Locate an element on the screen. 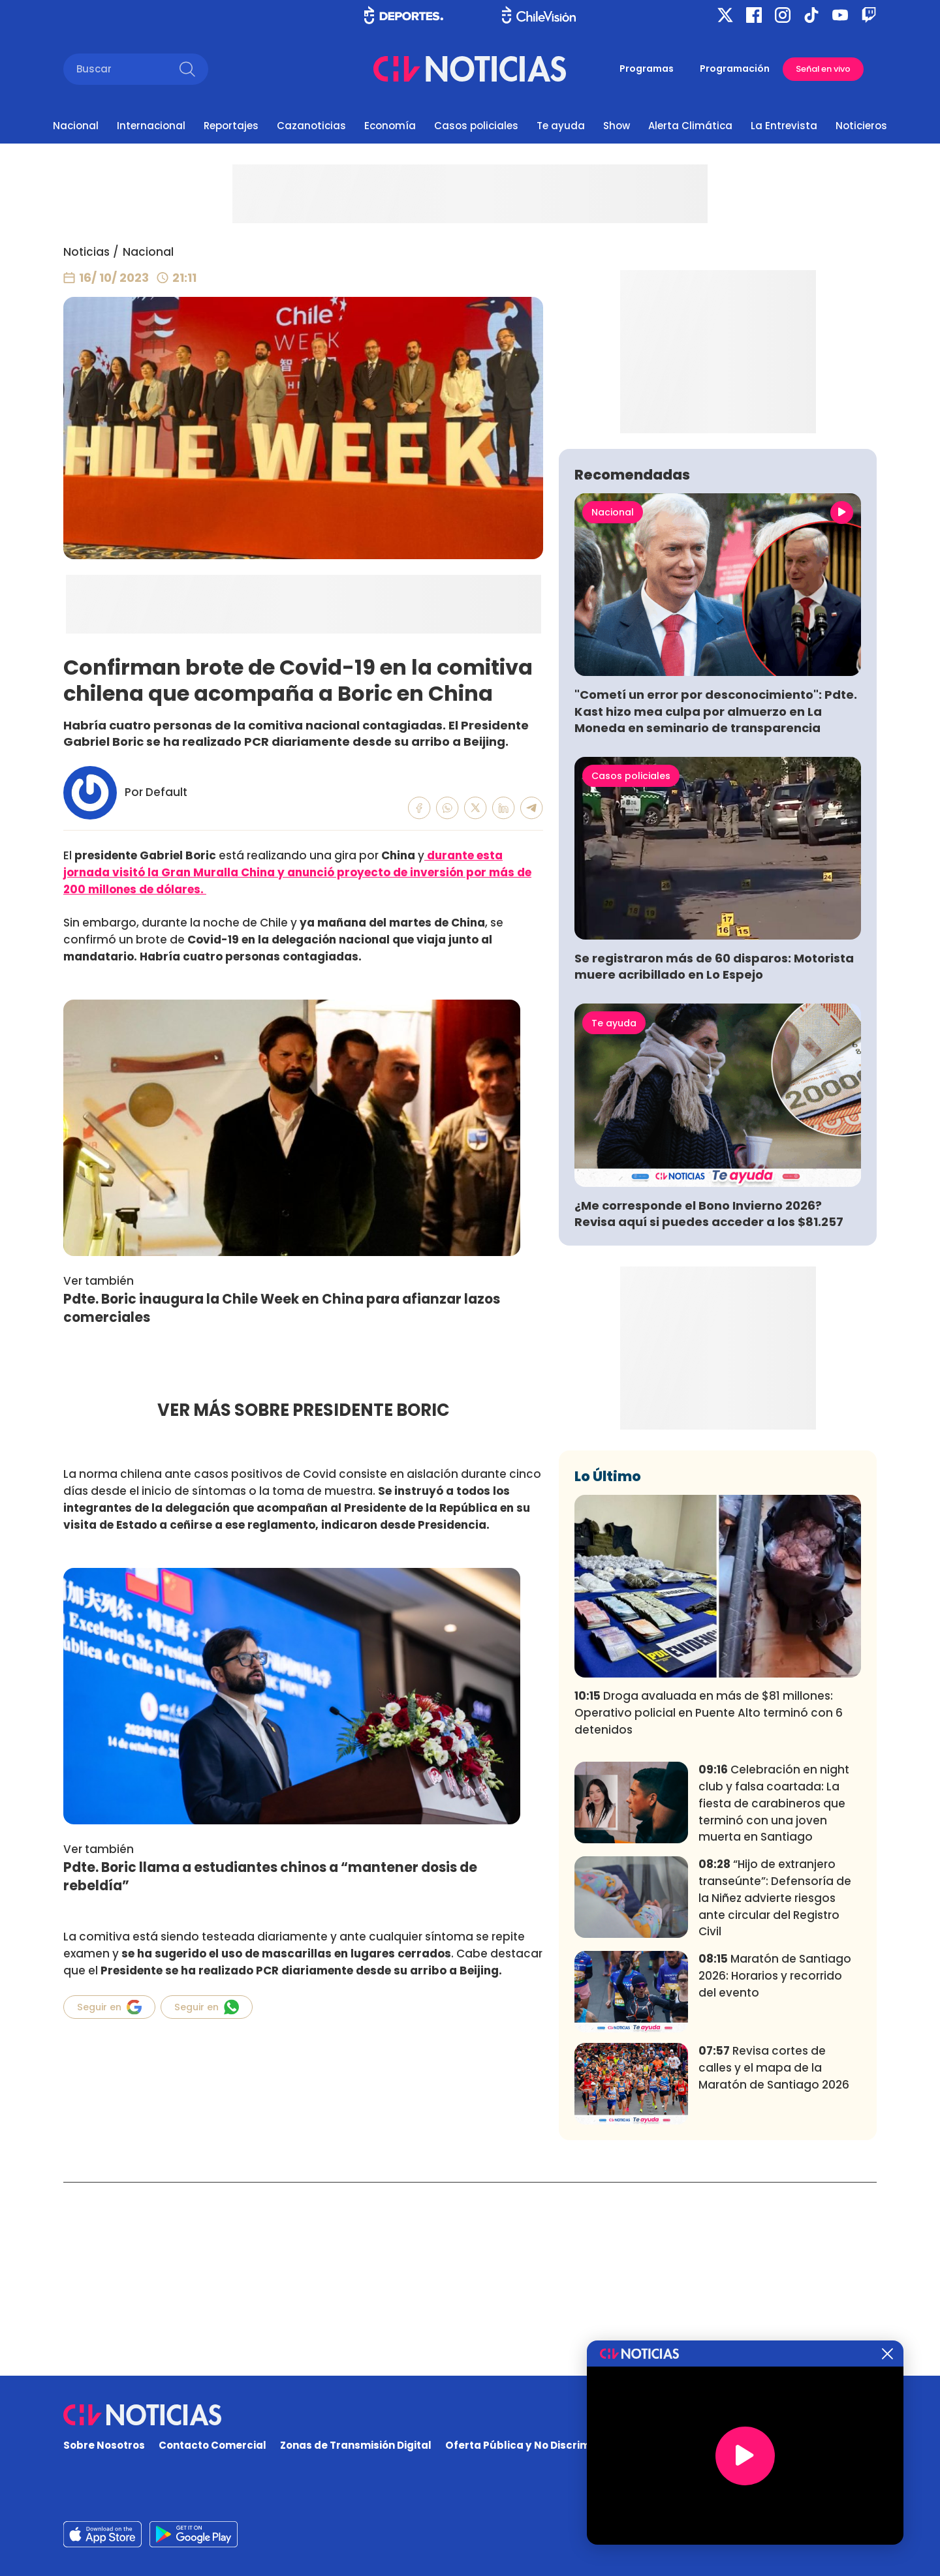 This screenshot has width=940, height=2576. La Entrevista is located at coordinates (784, 125).